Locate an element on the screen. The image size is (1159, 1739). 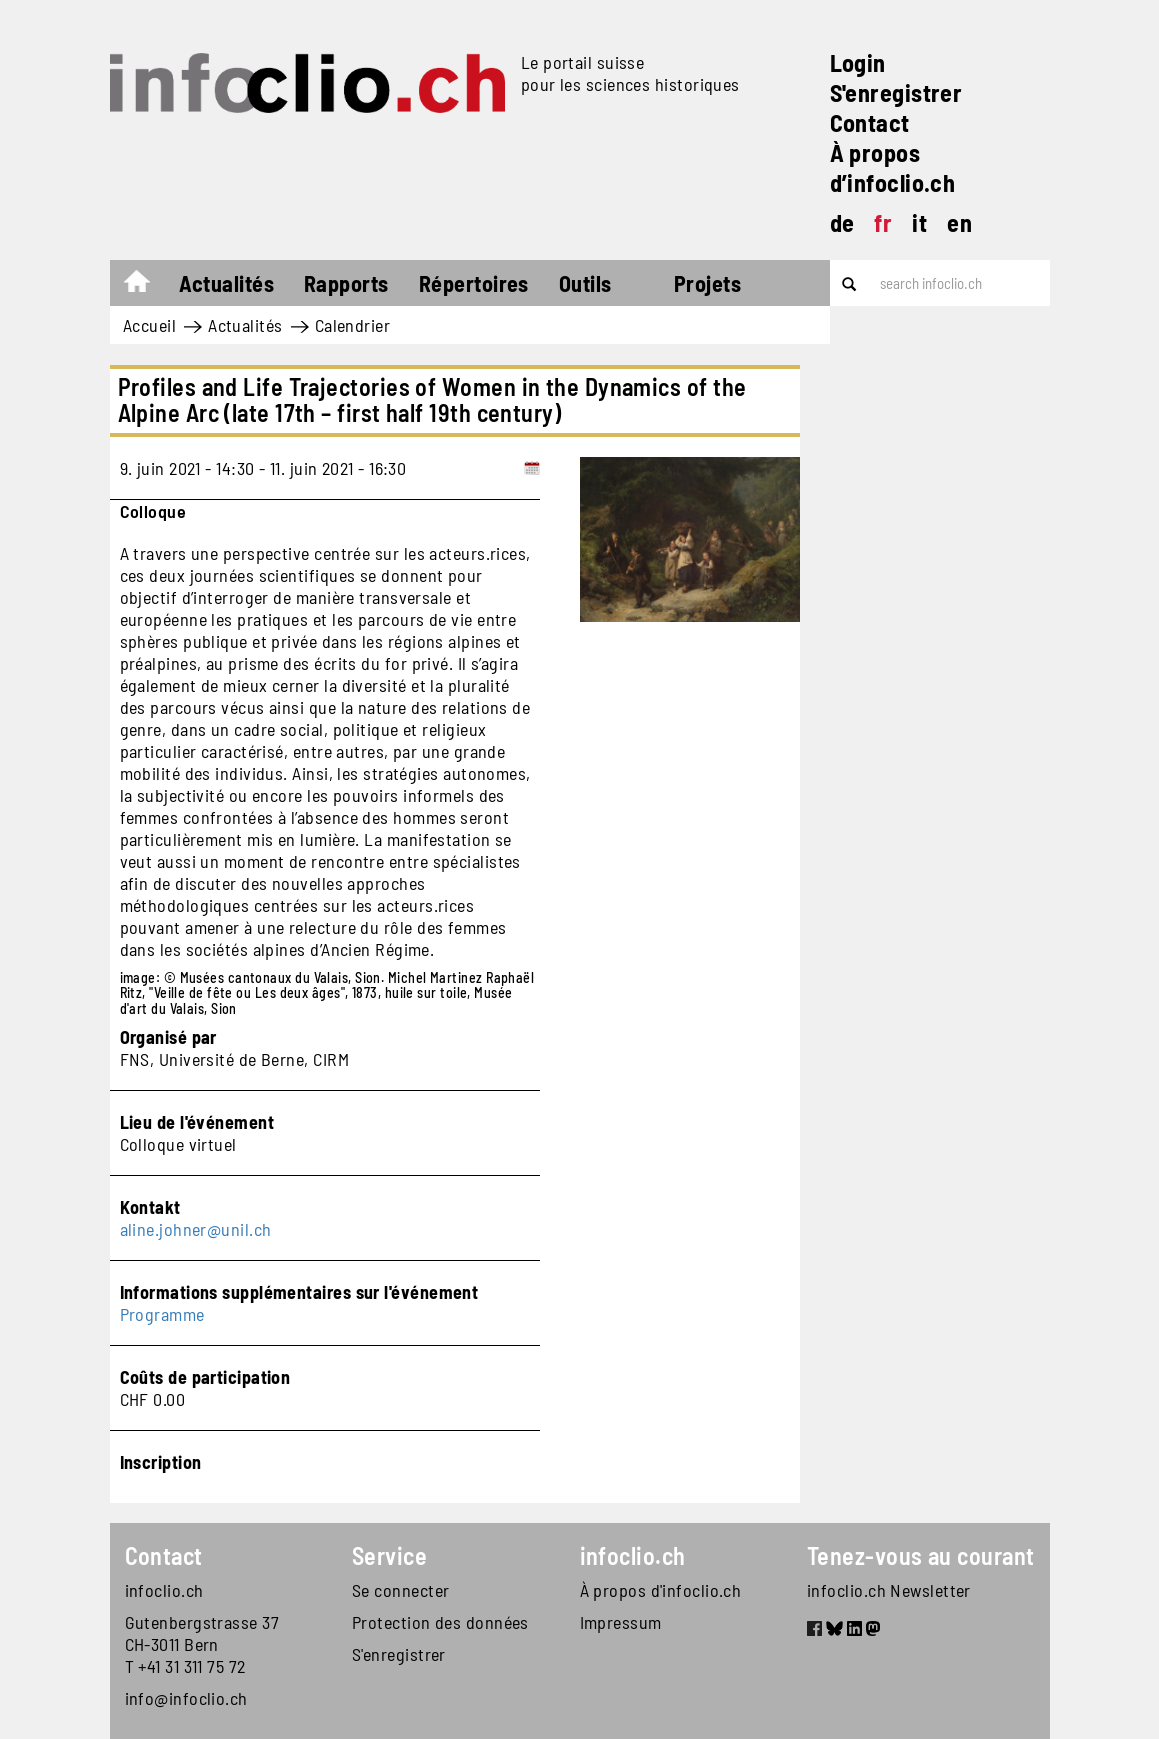
Login is located at coordinates (858, 62).